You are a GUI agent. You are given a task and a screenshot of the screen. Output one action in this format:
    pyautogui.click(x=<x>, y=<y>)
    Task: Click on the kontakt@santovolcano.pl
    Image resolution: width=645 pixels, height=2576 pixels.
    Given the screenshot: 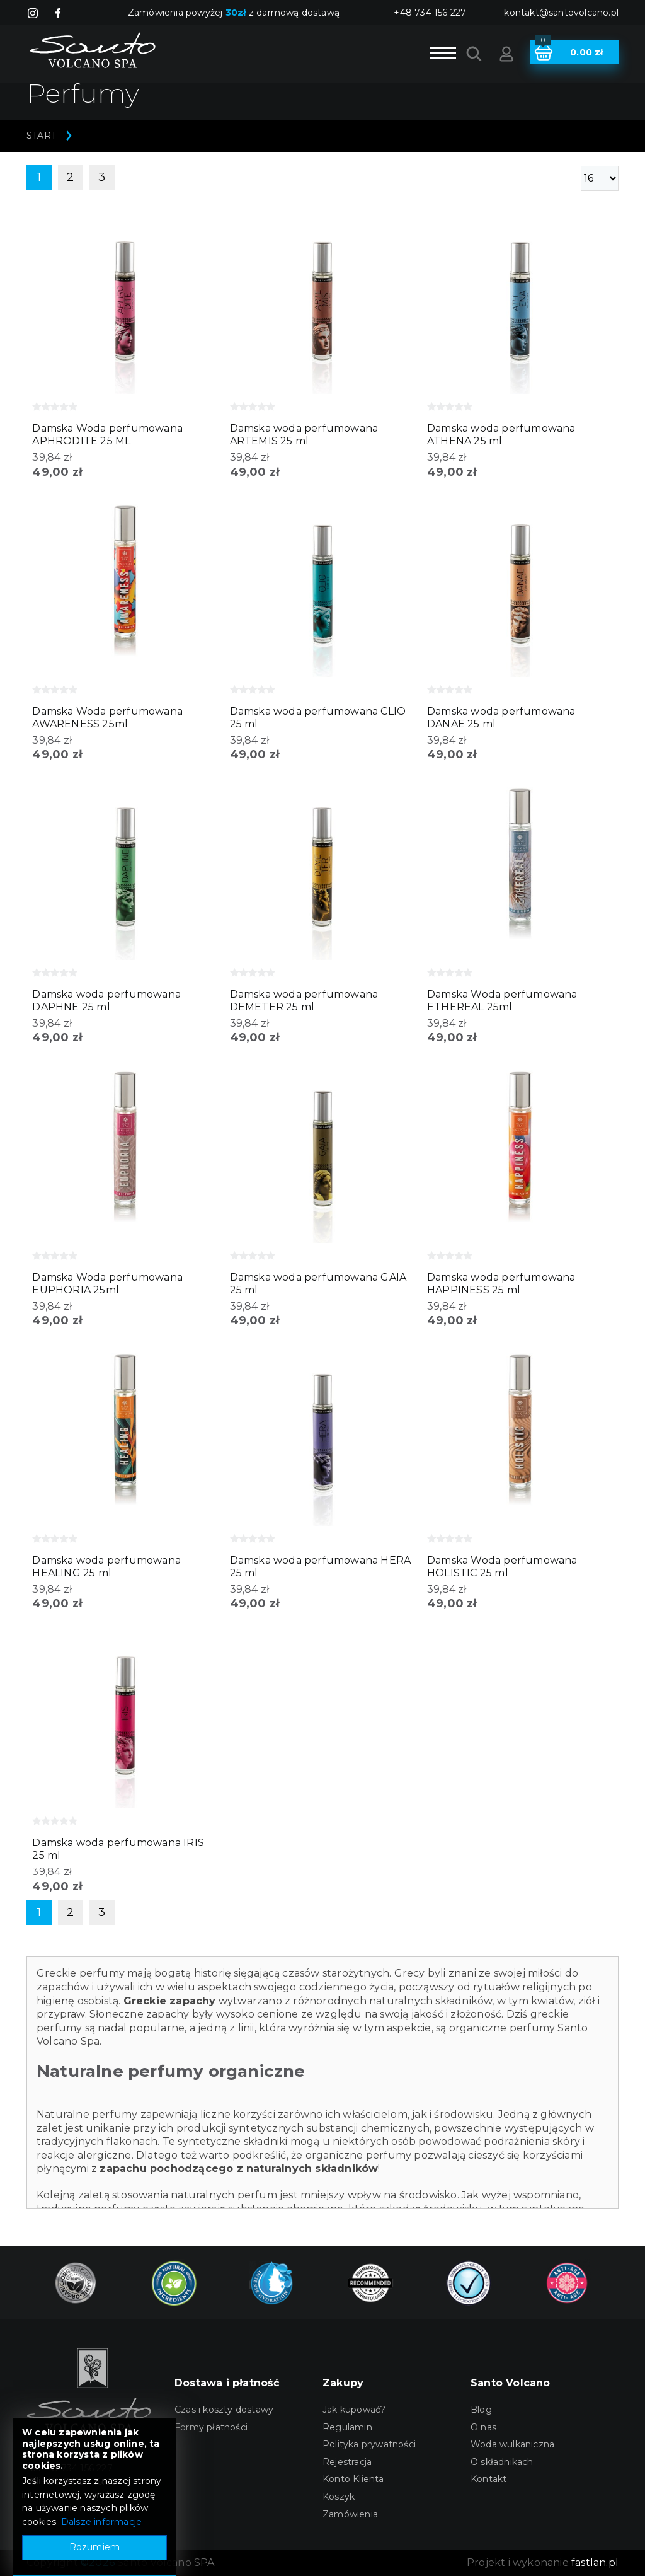 What is the action you would take?
    pyautogui.click(x=561, y=12)
    